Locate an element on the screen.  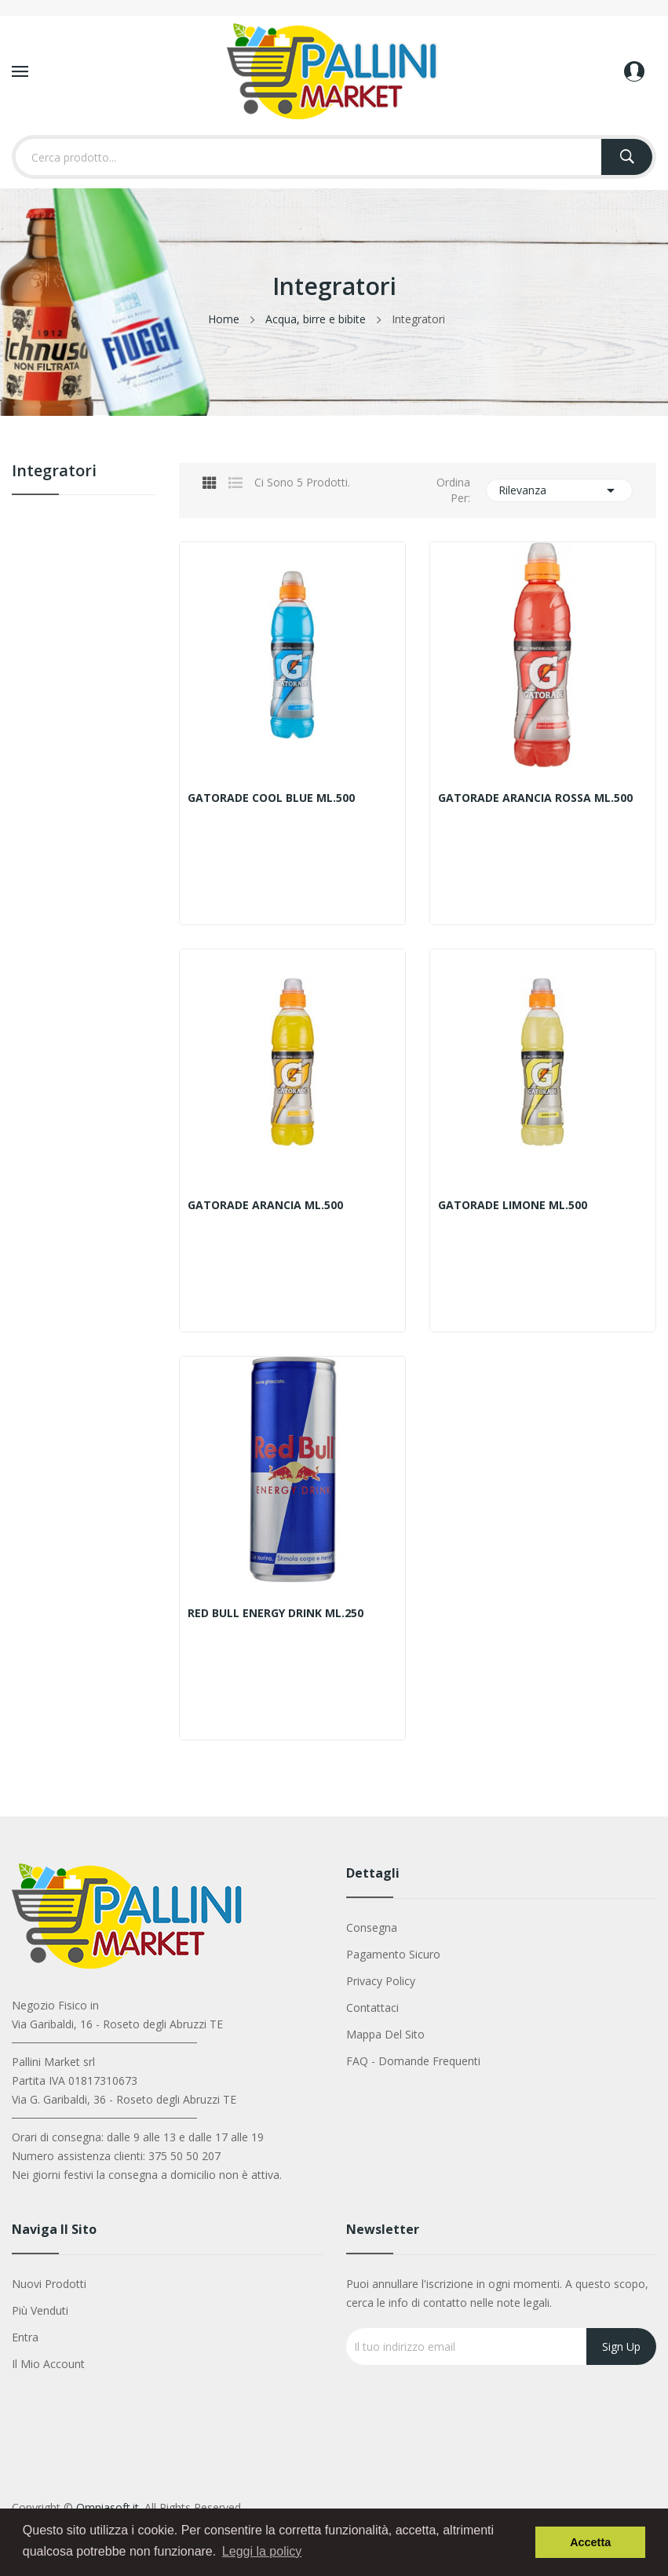
Pagamento sicuro is located at coordinates (393, 1954).